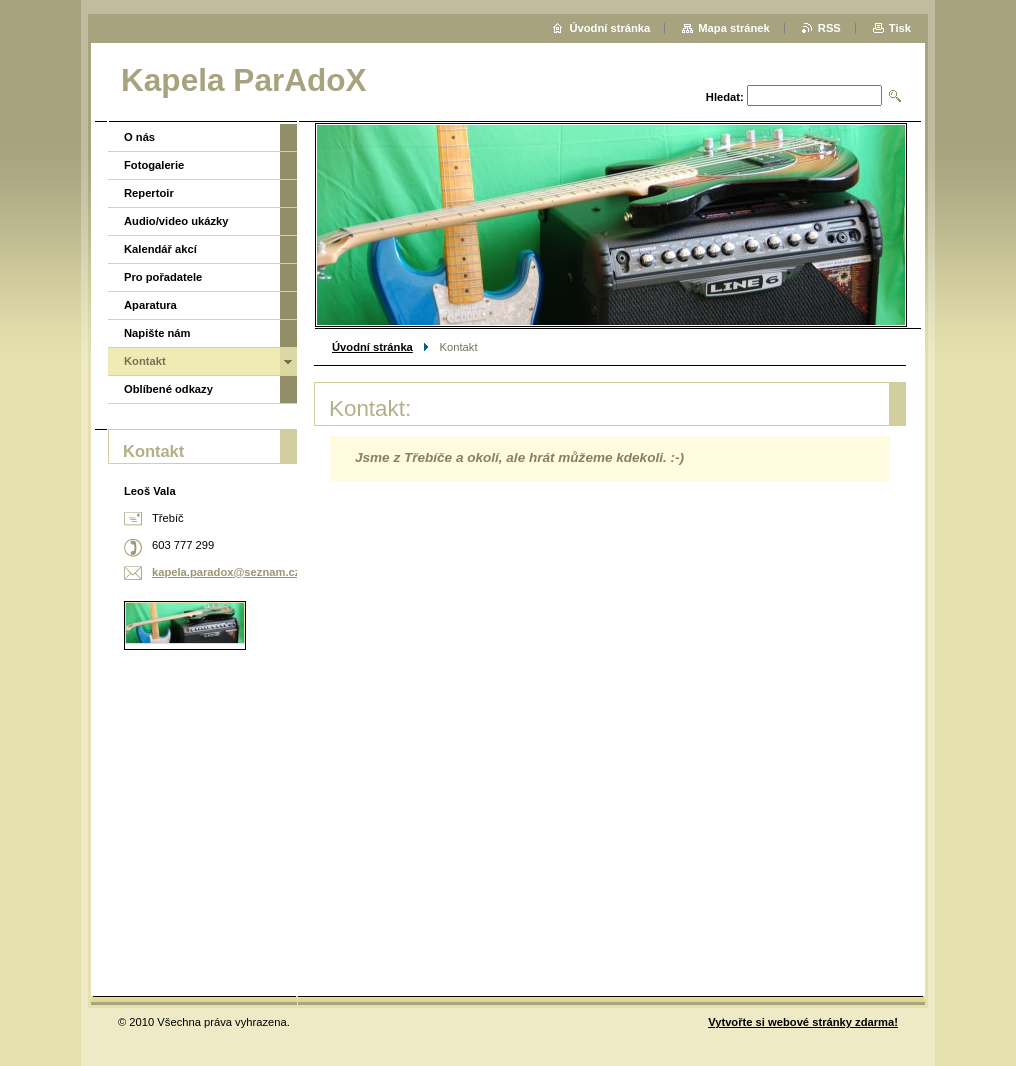 This screenshot has width=1016, height=1066. I want to click on Mapa stránek, so click(734, 28).